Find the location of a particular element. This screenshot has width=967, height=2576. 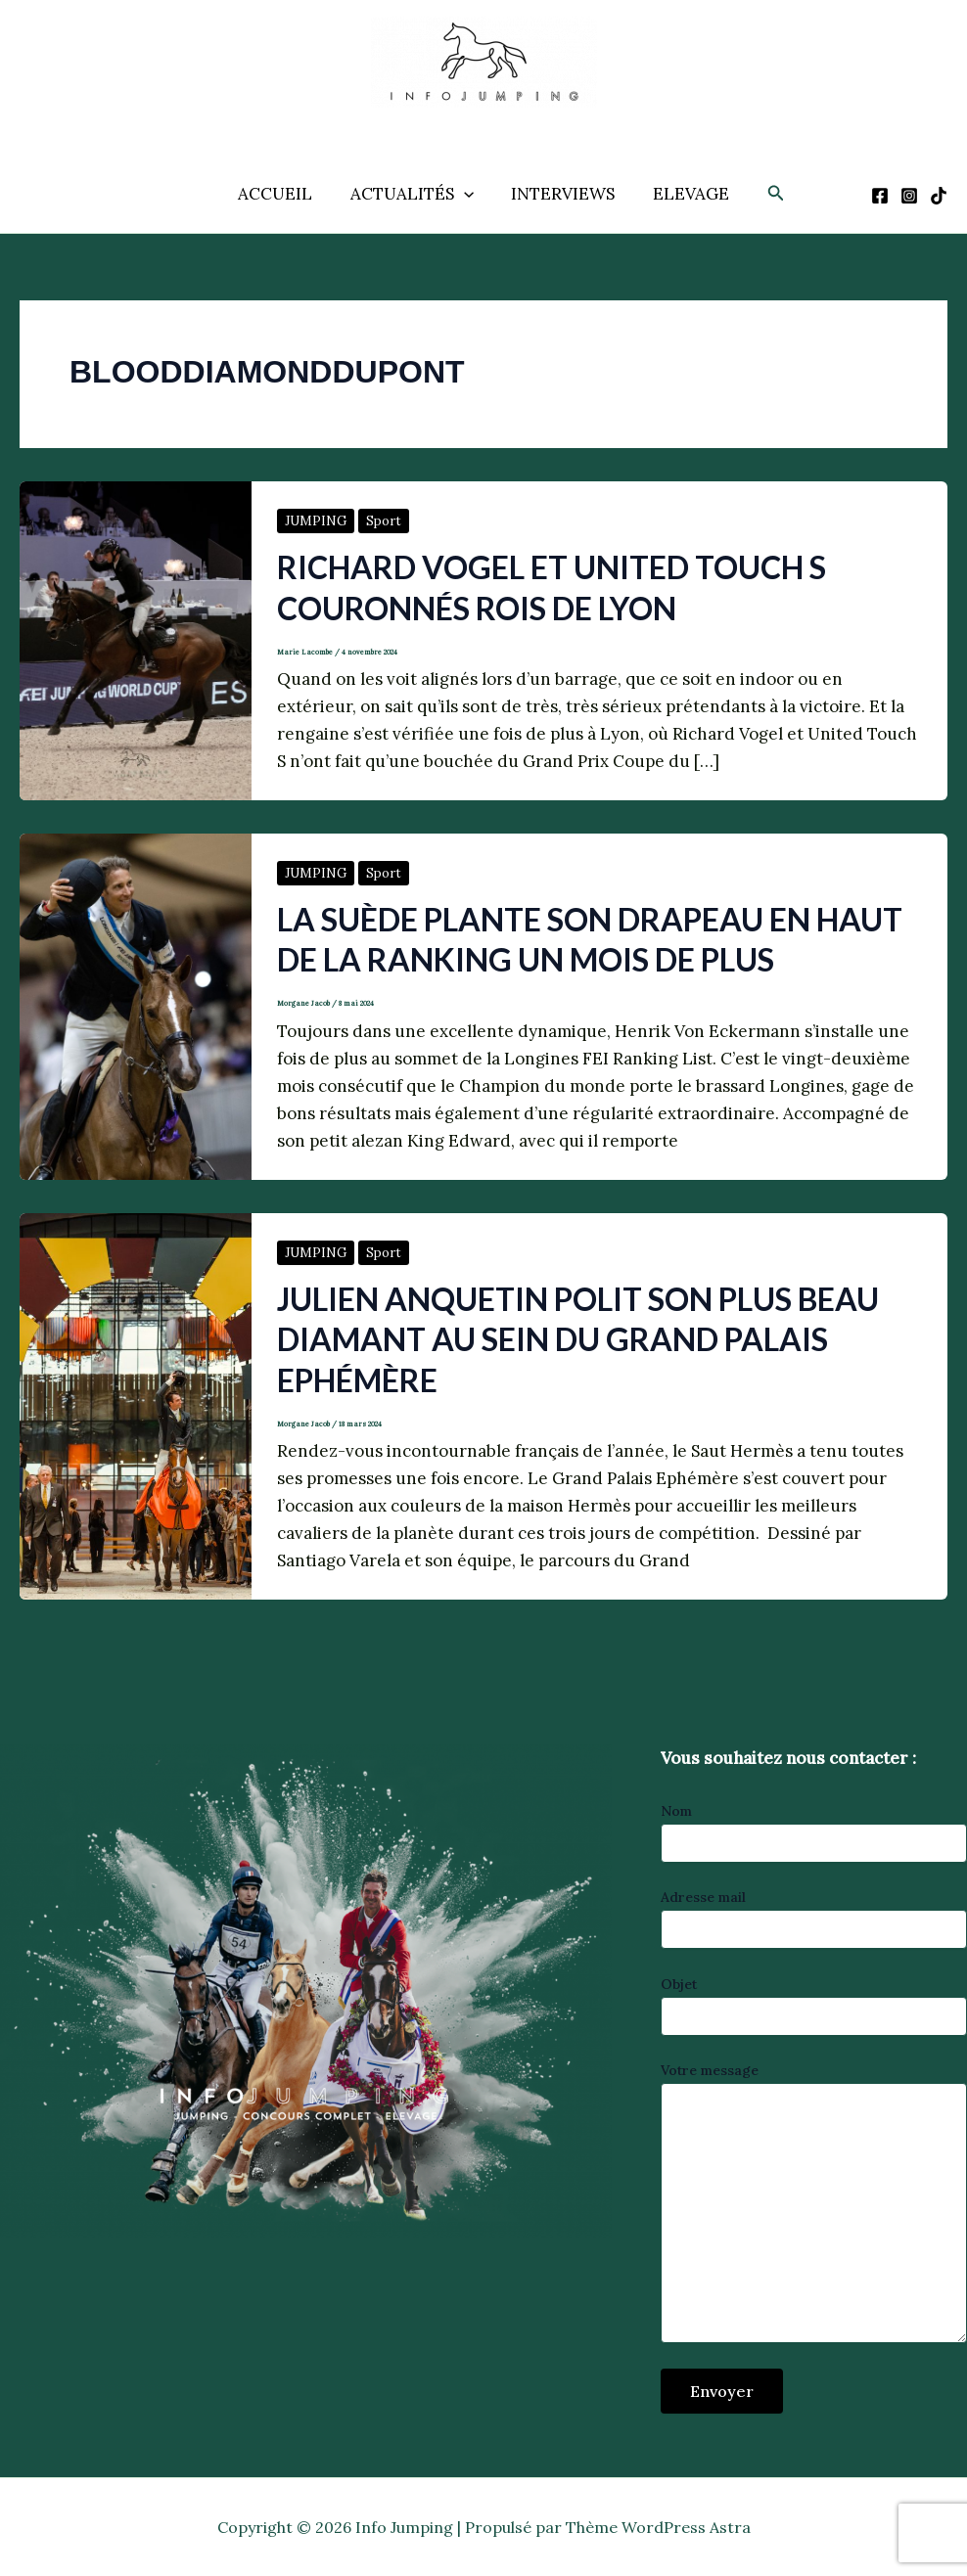

INTERVIEWS is located at coordinates (561, 193).